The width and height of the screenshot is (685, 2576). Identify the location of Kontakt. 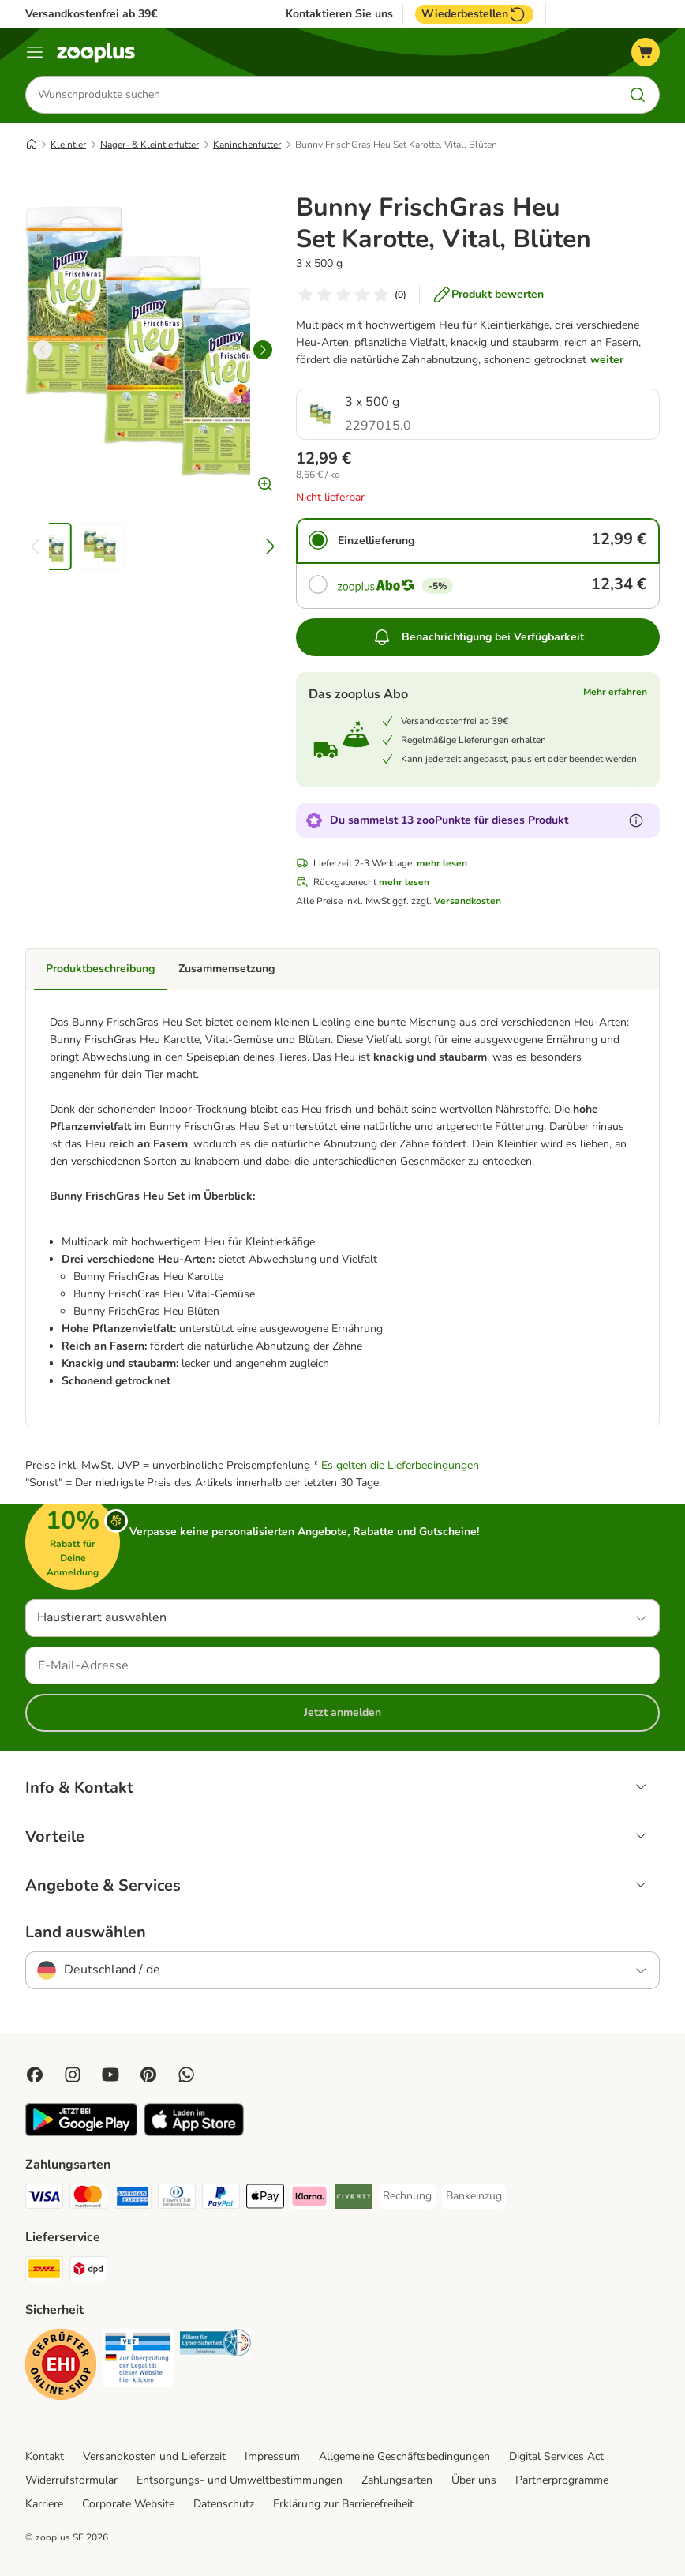
(44, 2456).